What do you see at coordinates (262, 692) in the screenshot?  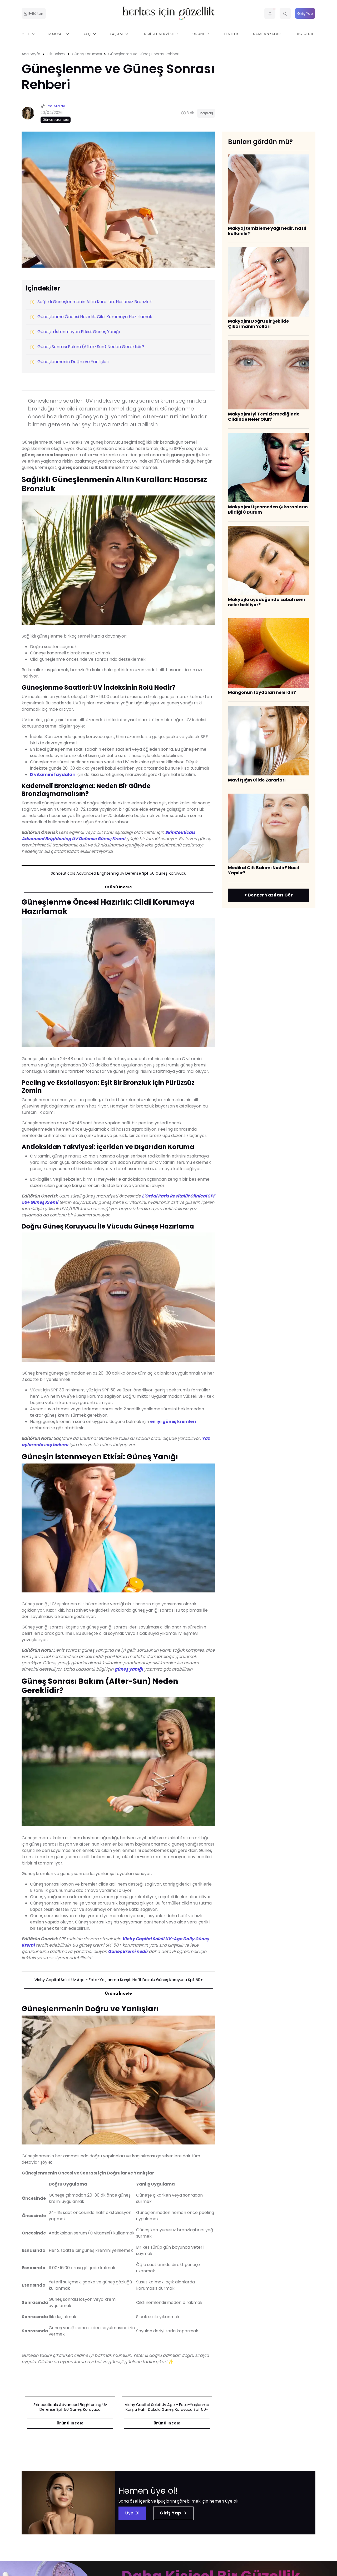 I see `Mangonun faydaları nelerdir?` at bounding box center [262, 692].